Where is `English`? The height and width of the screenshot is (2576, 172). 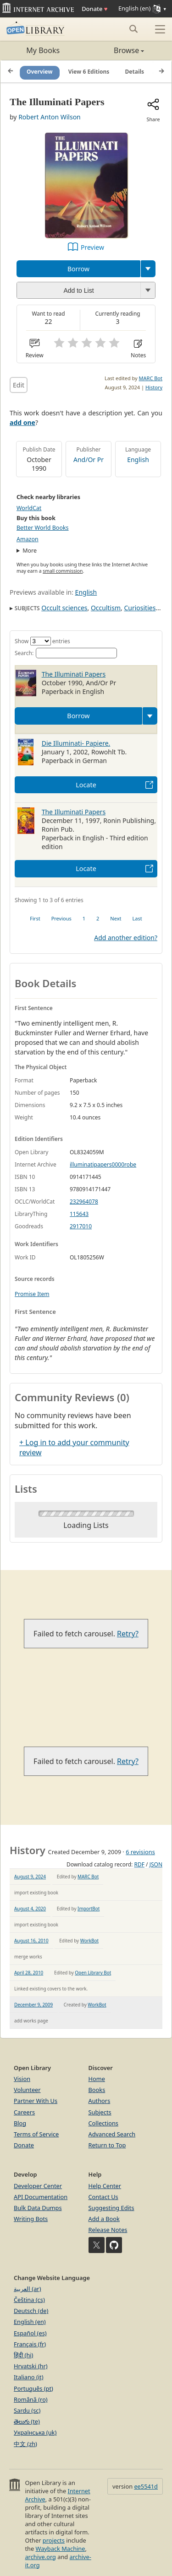
English is located at coordinates (138, 459).